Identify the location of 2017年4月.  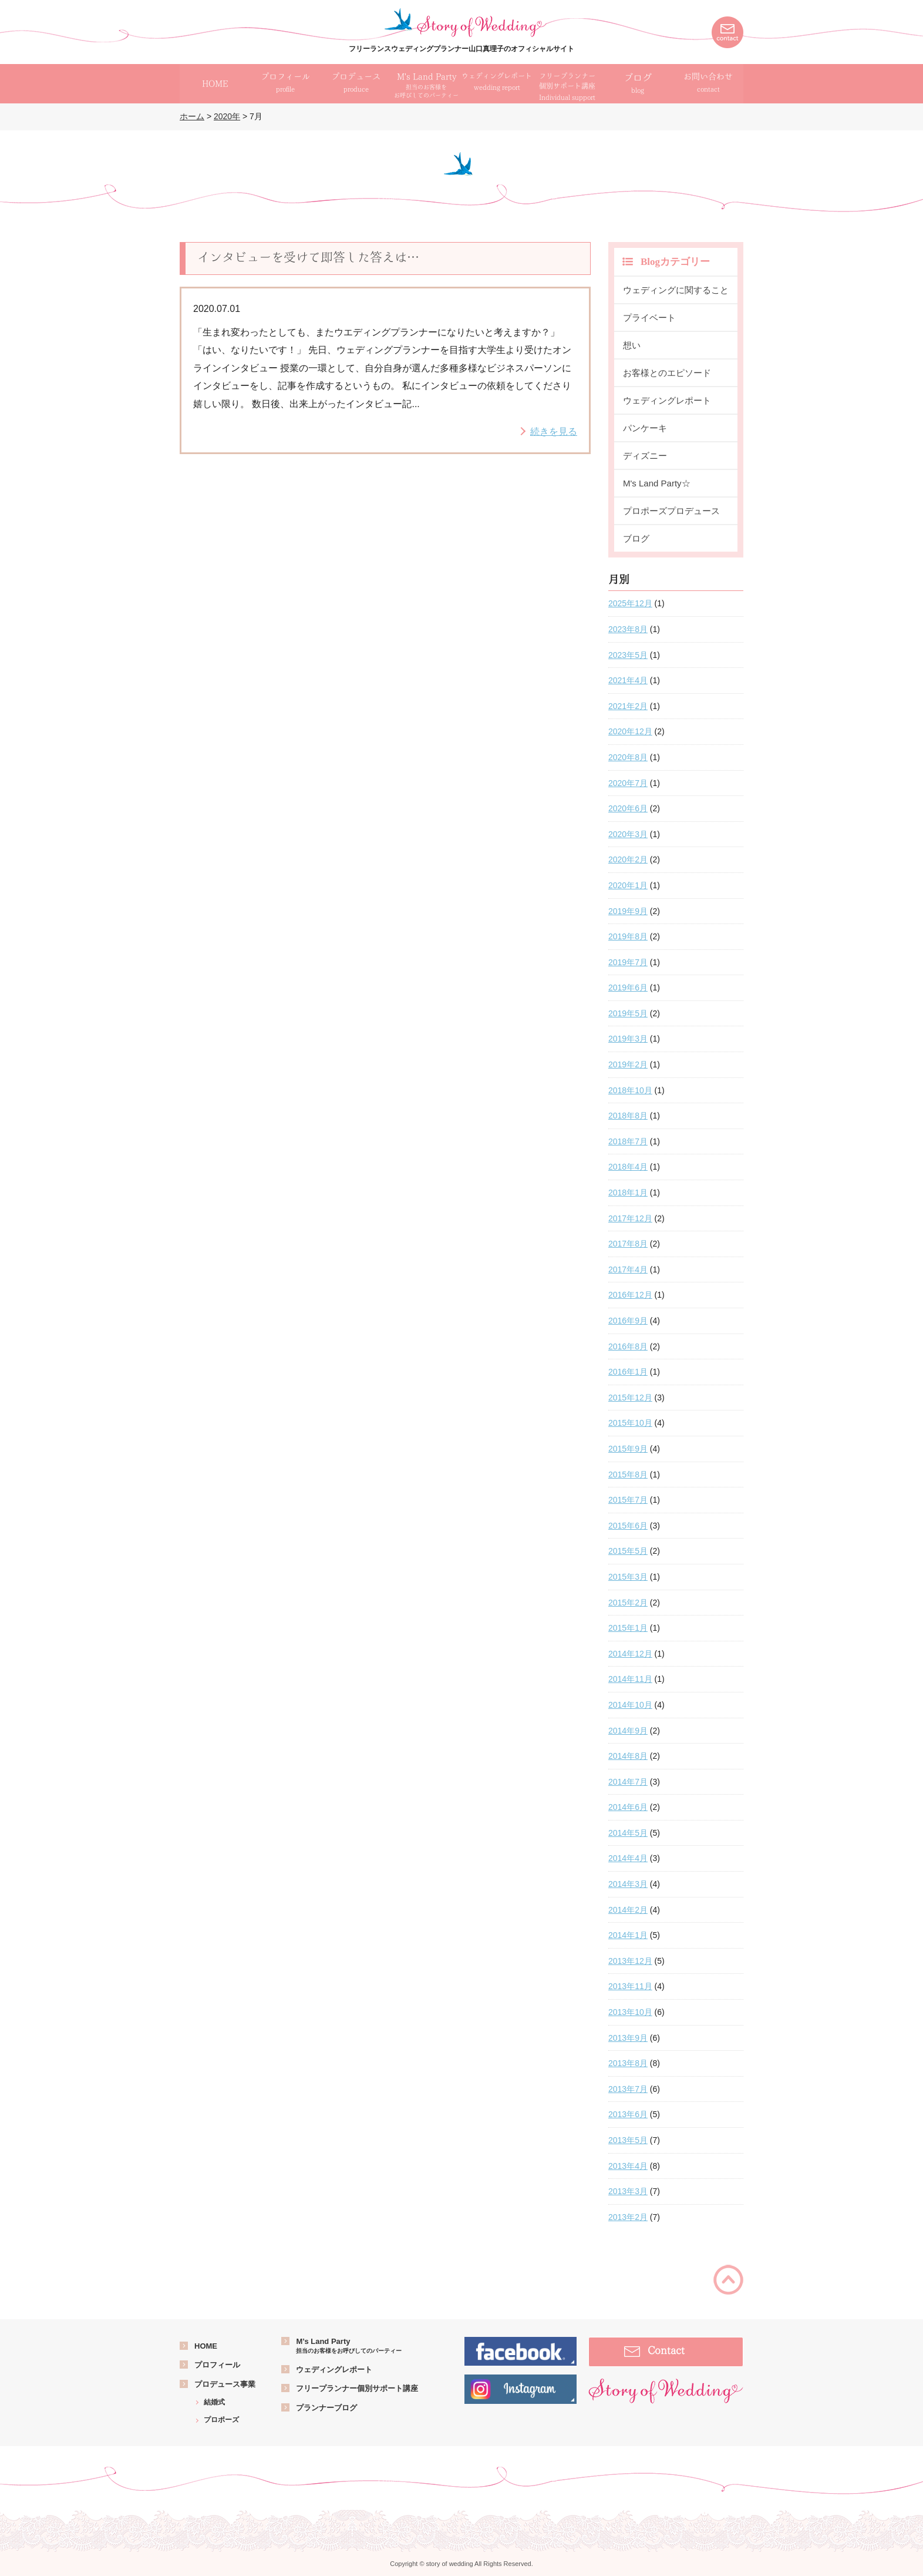
(628, 1269).